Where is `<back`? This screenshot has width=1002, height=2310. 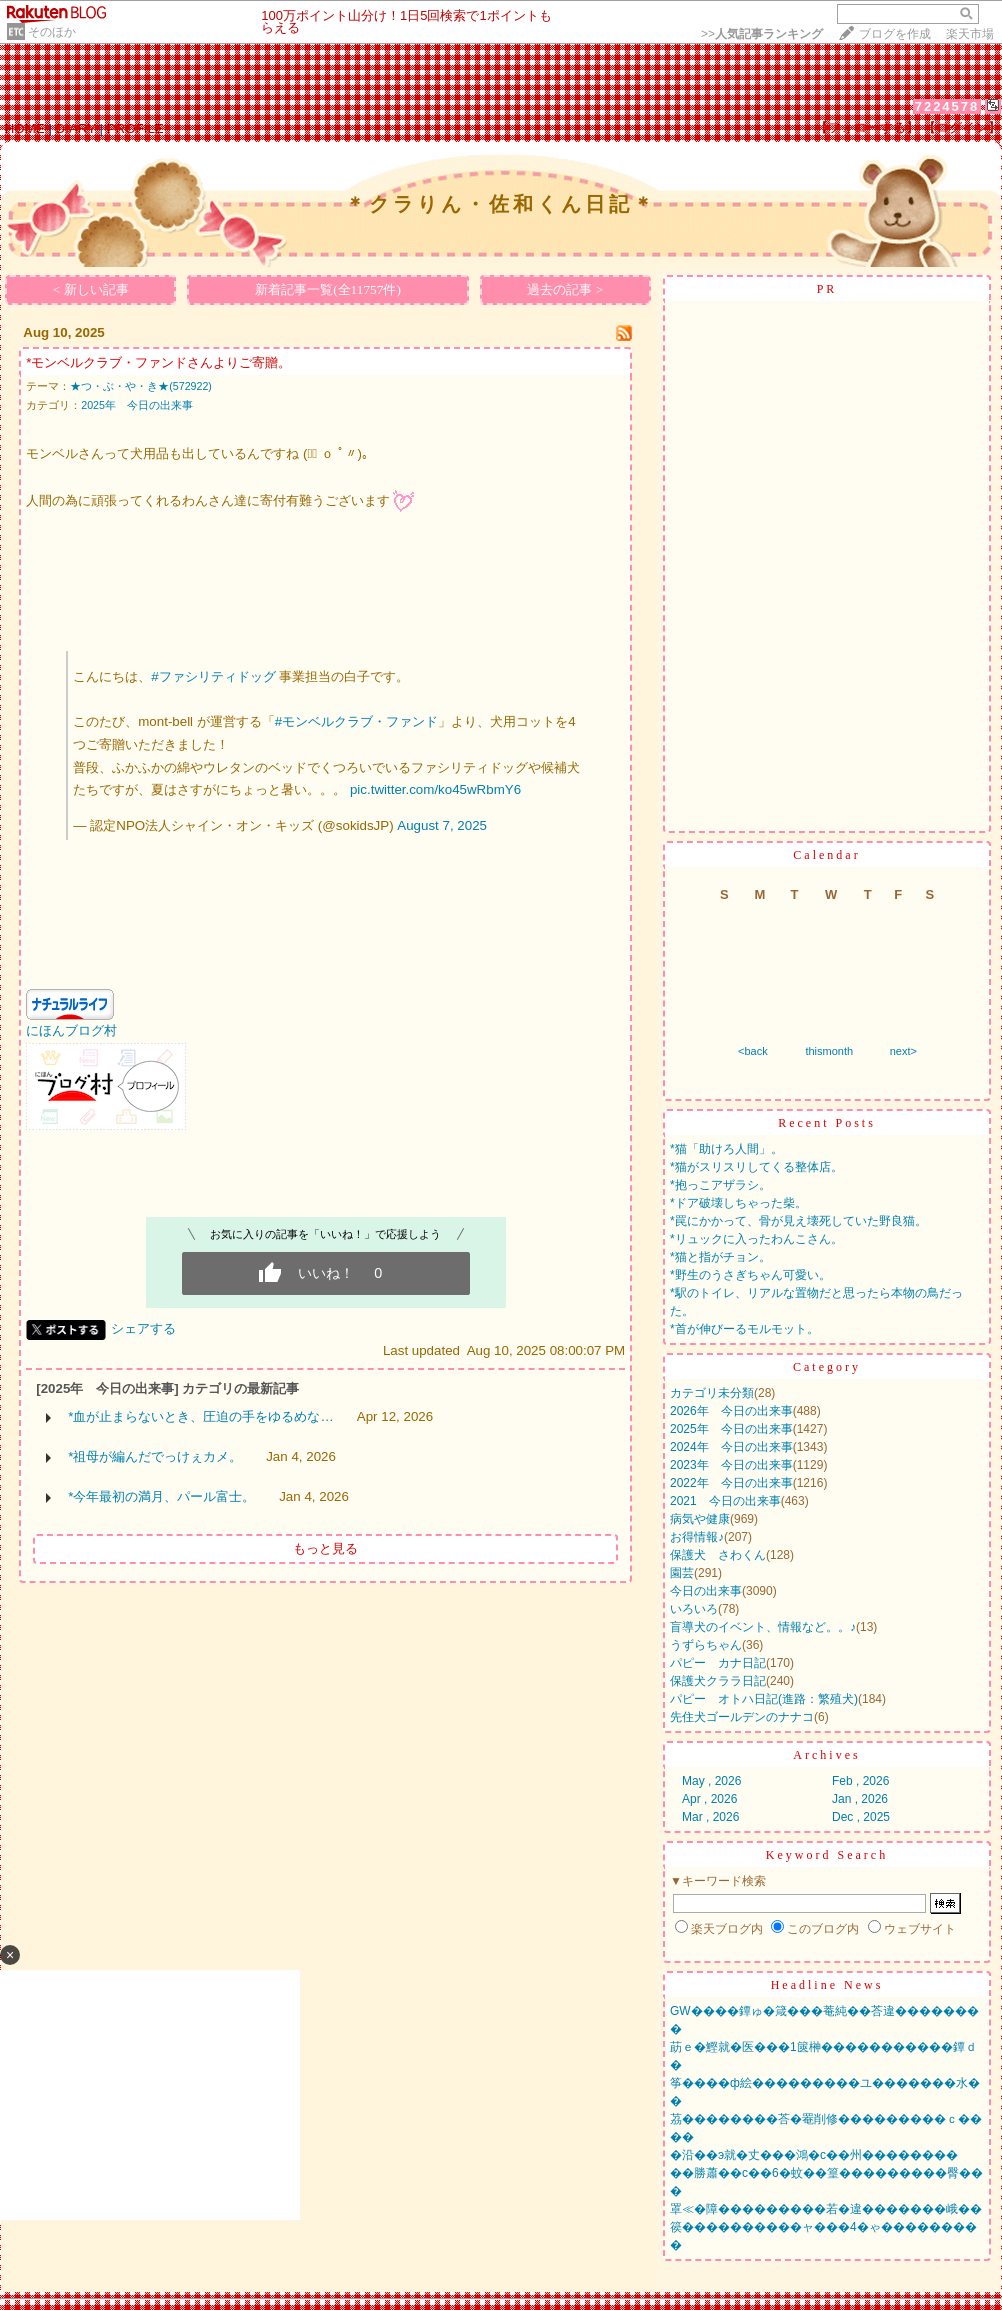
<back is located at coordinates (753, 1051).